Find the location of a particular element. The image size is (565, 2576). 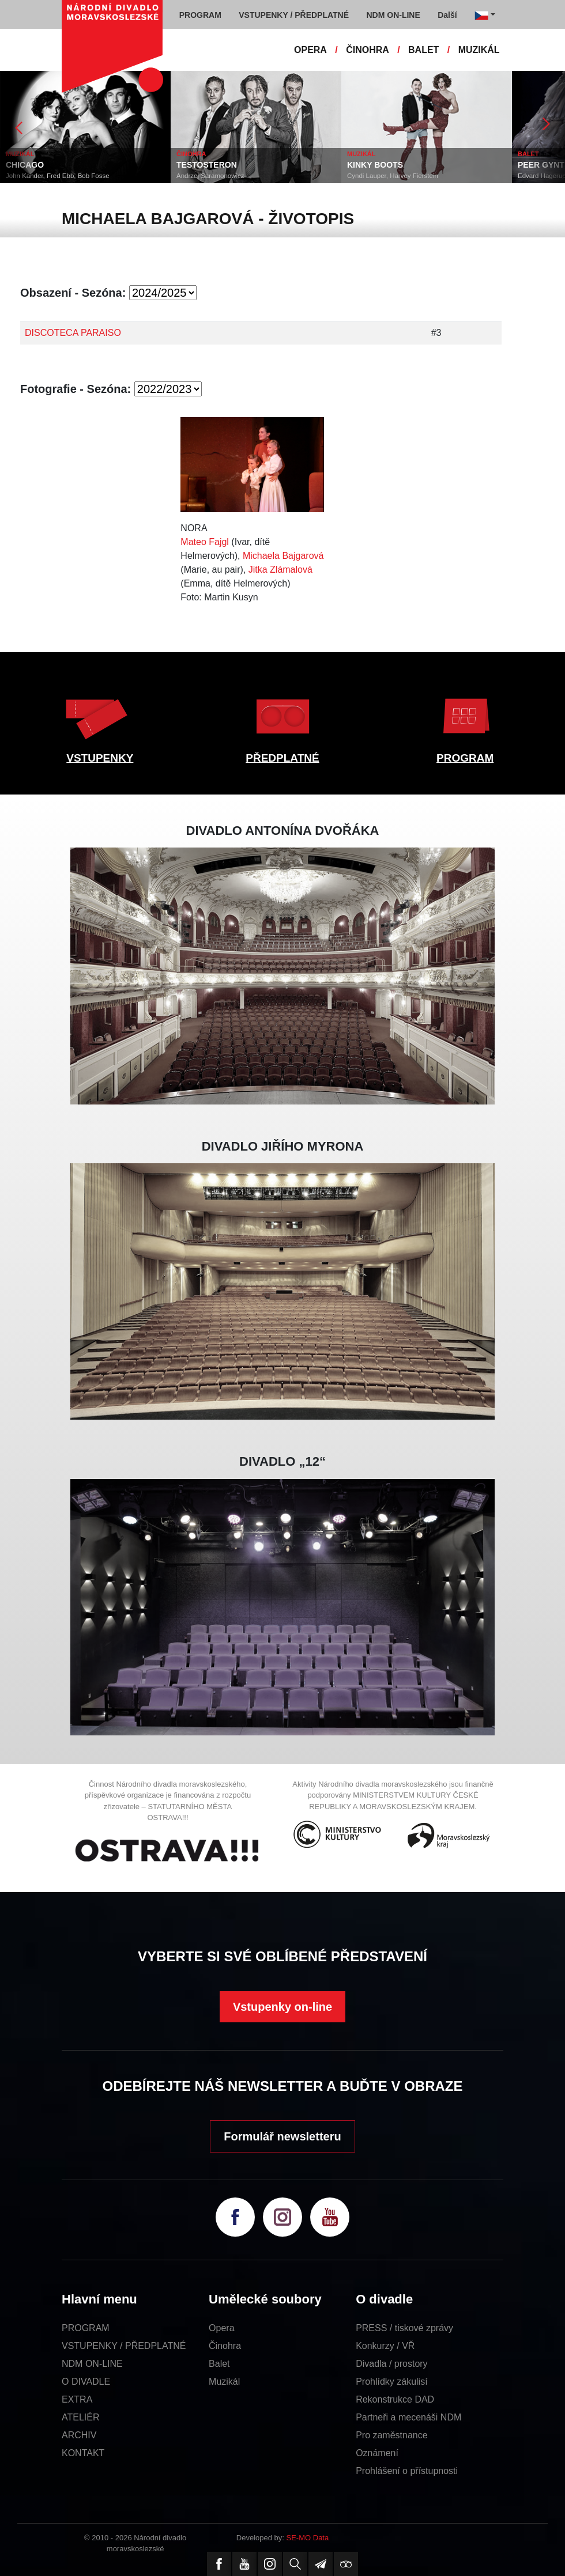

Muzikál is located at coordinates (224, 2381).